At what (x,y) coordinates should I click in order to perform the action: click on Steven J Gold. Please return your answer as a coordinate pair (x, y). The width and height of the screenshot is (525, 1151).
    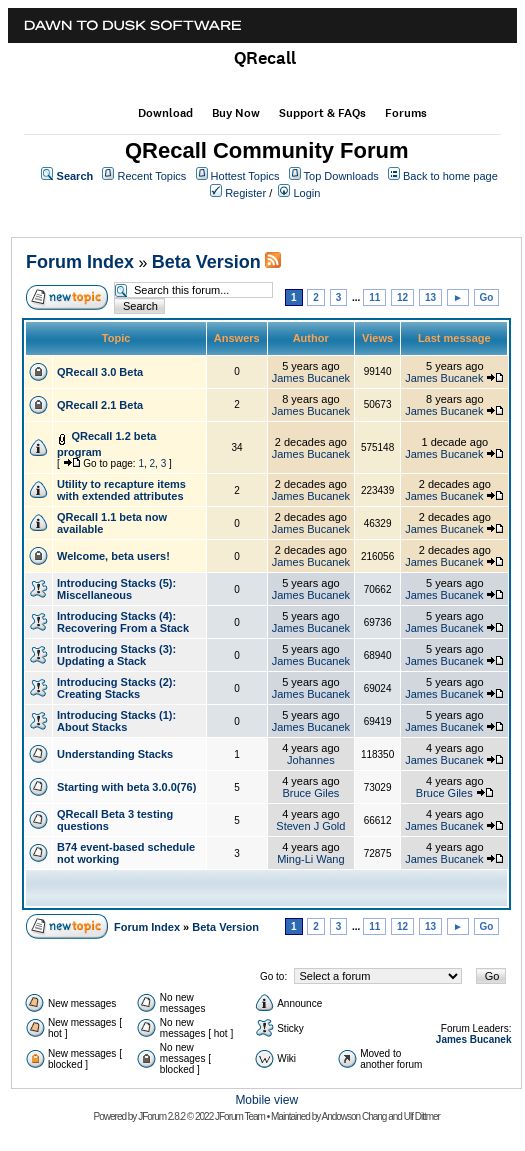
    Looking at the image, I should click on (310, 826).